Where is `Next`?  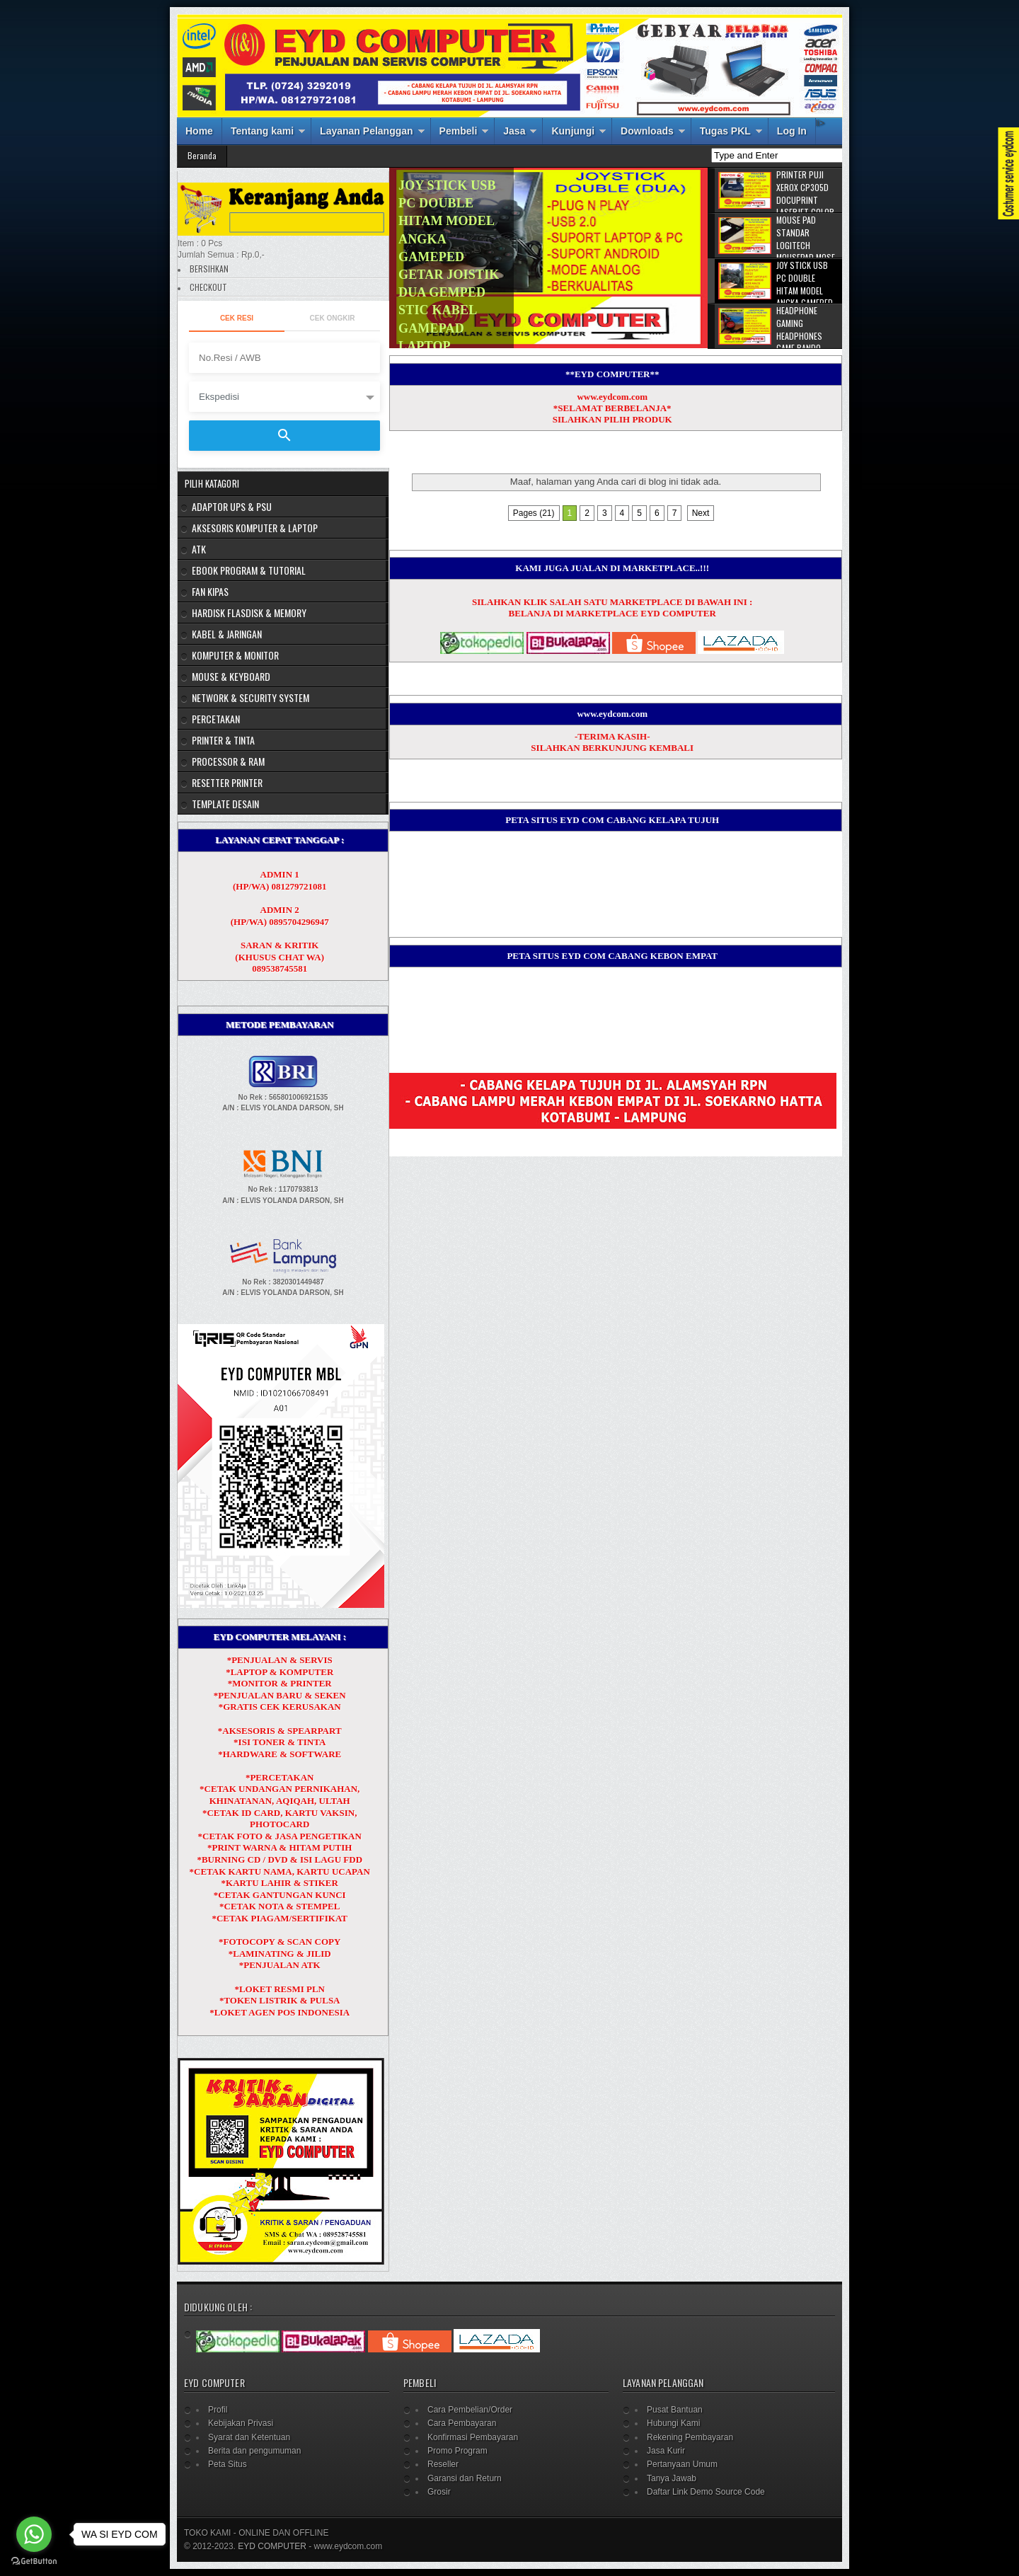 Next is located at coordinates (701, 513).